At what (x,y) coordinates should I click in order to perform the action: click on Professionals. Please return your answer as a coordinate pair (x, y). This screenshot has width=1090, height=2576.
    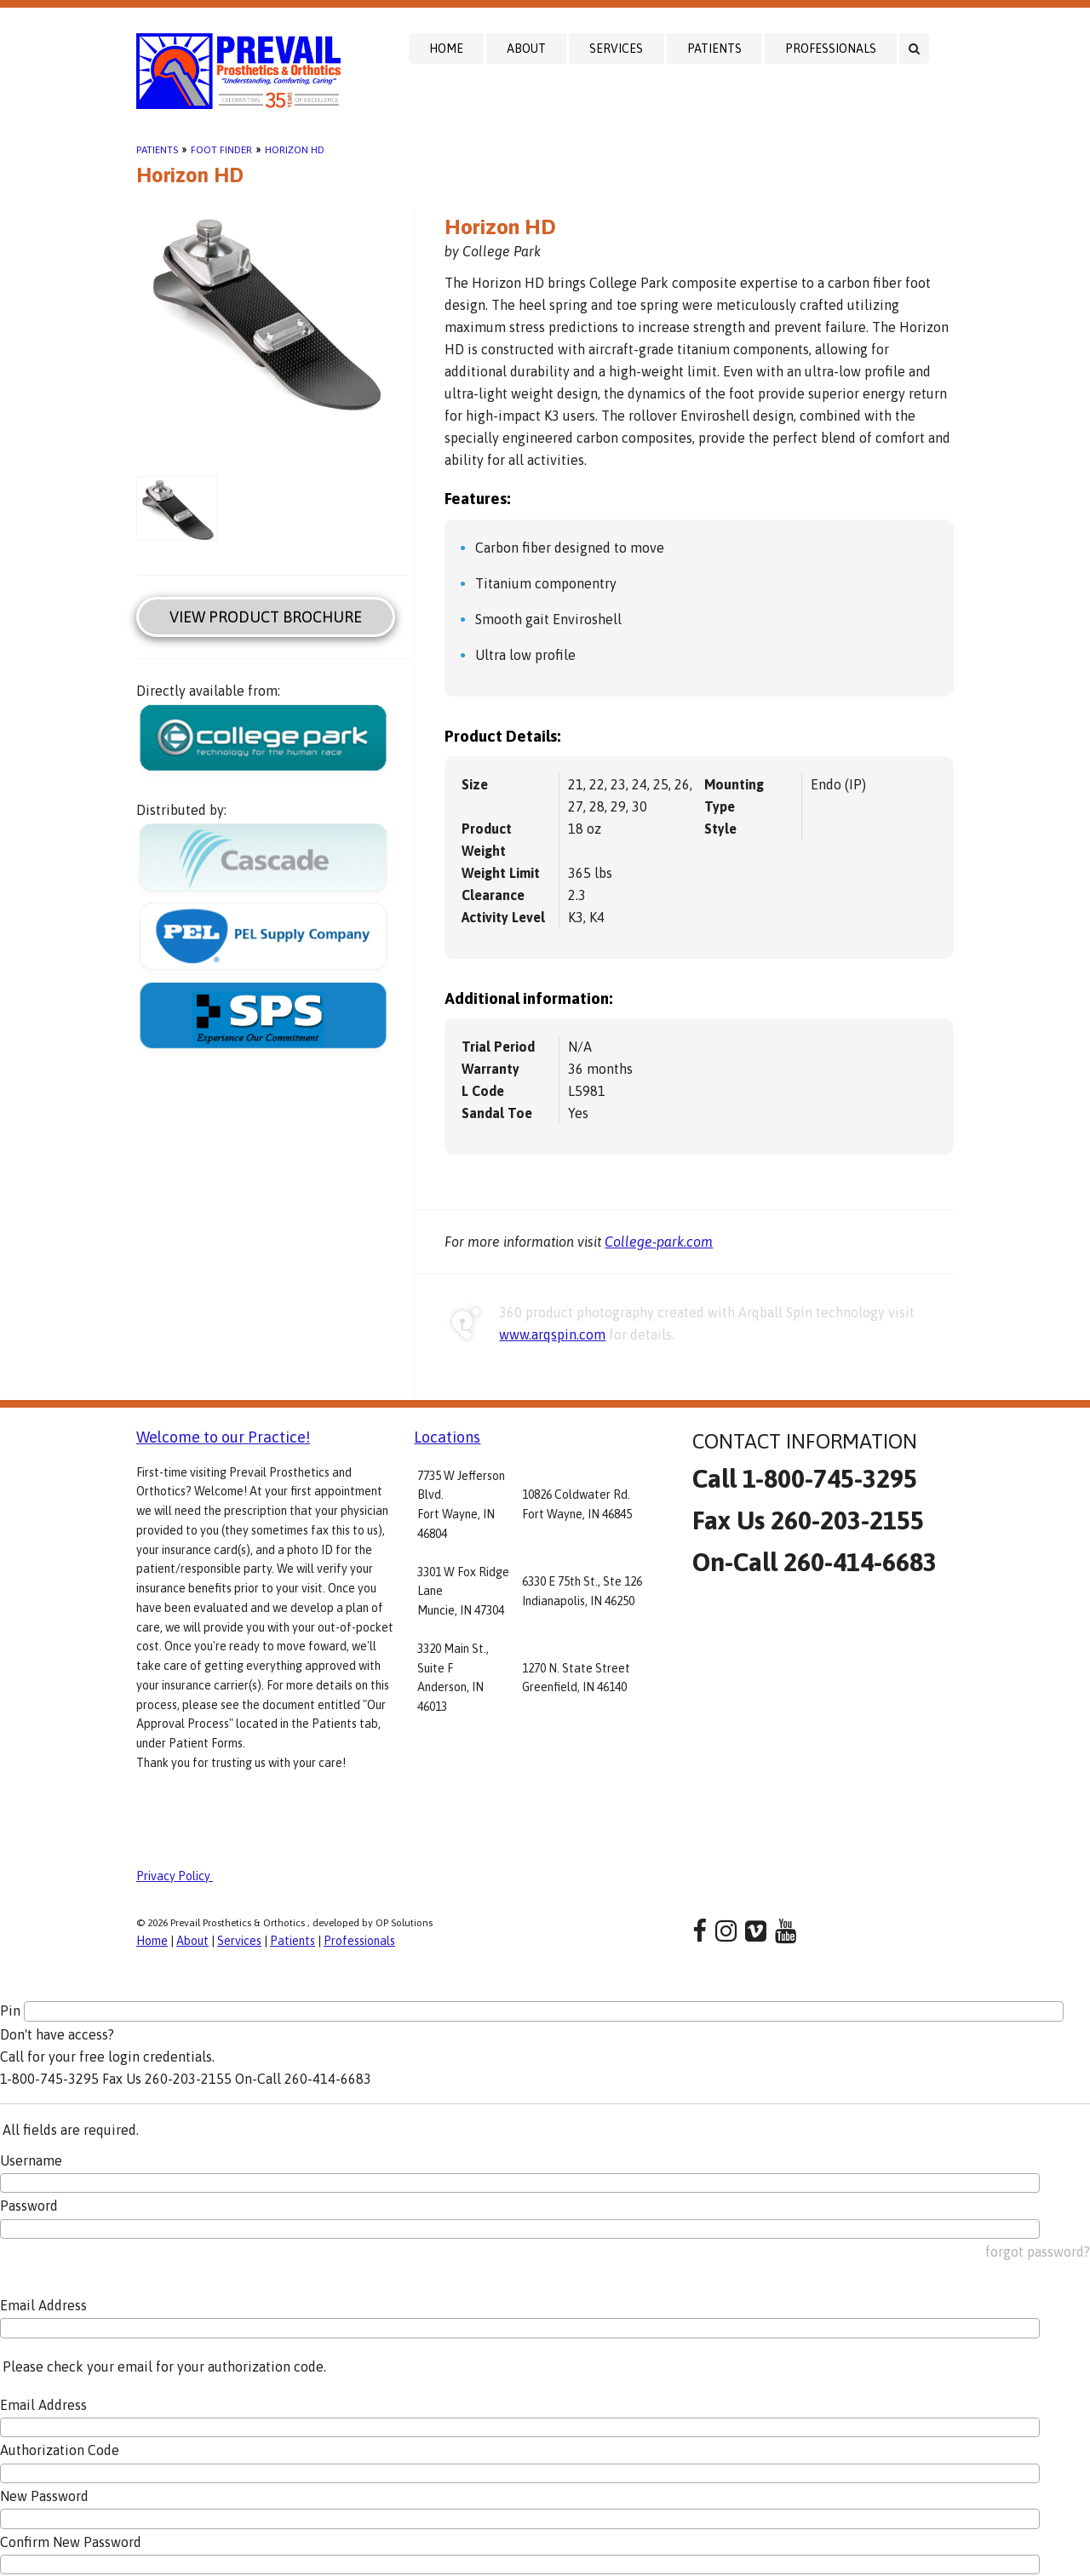
    Looking at the image, I should click on (830, 48).